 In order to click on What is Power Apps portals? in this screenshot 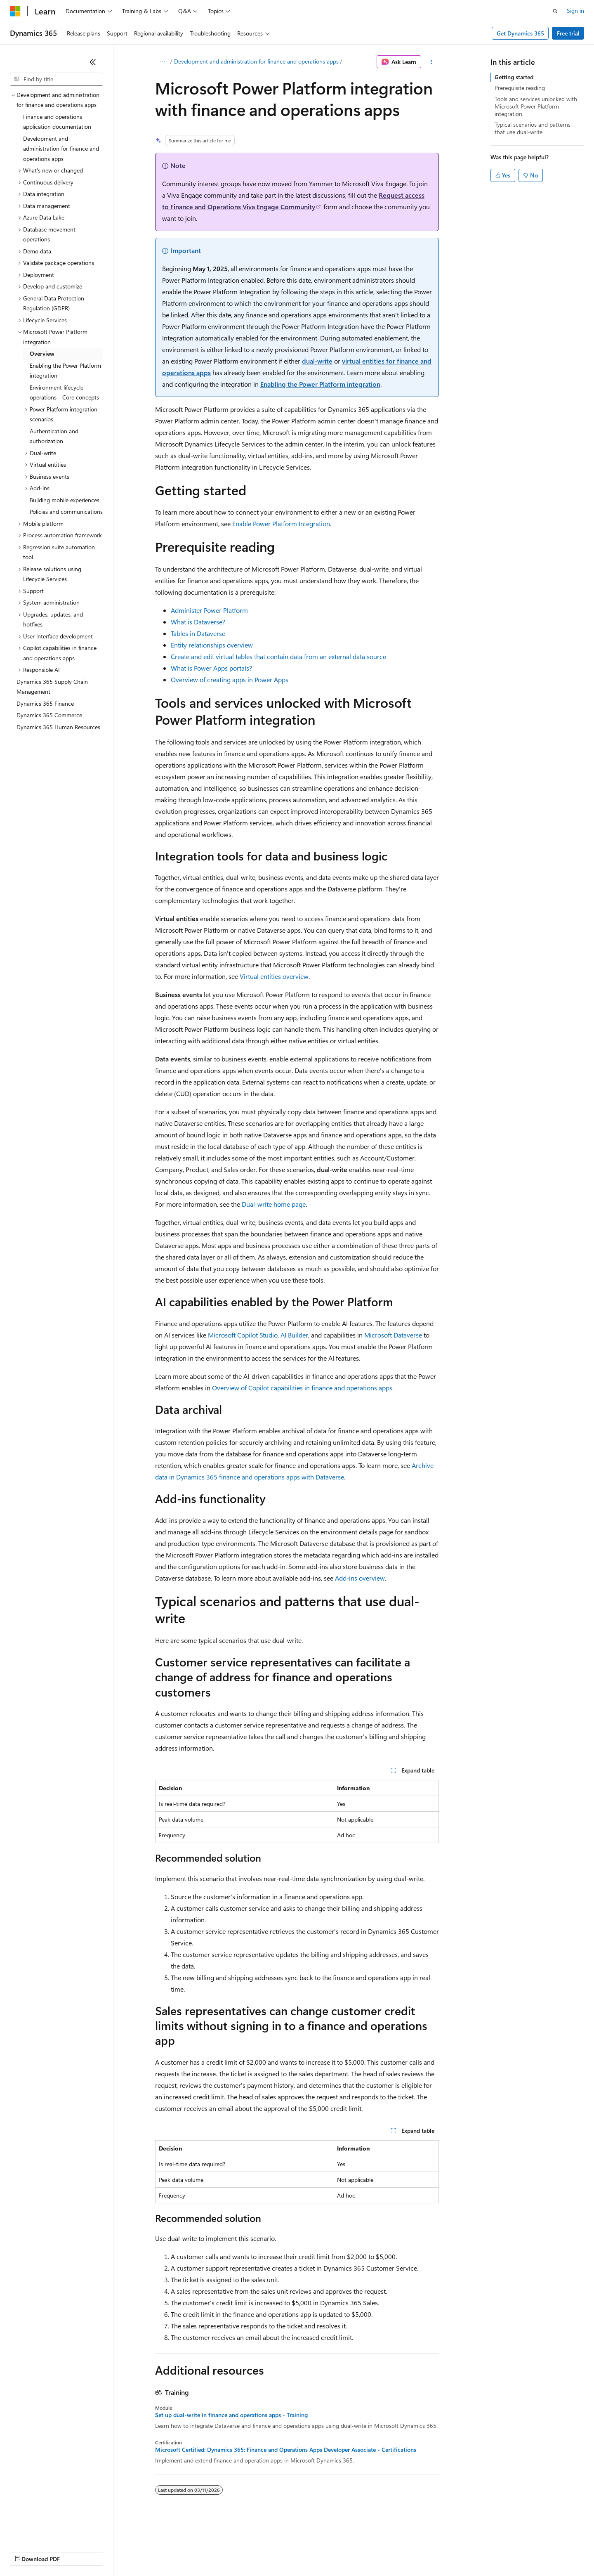, I will do `click(211, 668)`.